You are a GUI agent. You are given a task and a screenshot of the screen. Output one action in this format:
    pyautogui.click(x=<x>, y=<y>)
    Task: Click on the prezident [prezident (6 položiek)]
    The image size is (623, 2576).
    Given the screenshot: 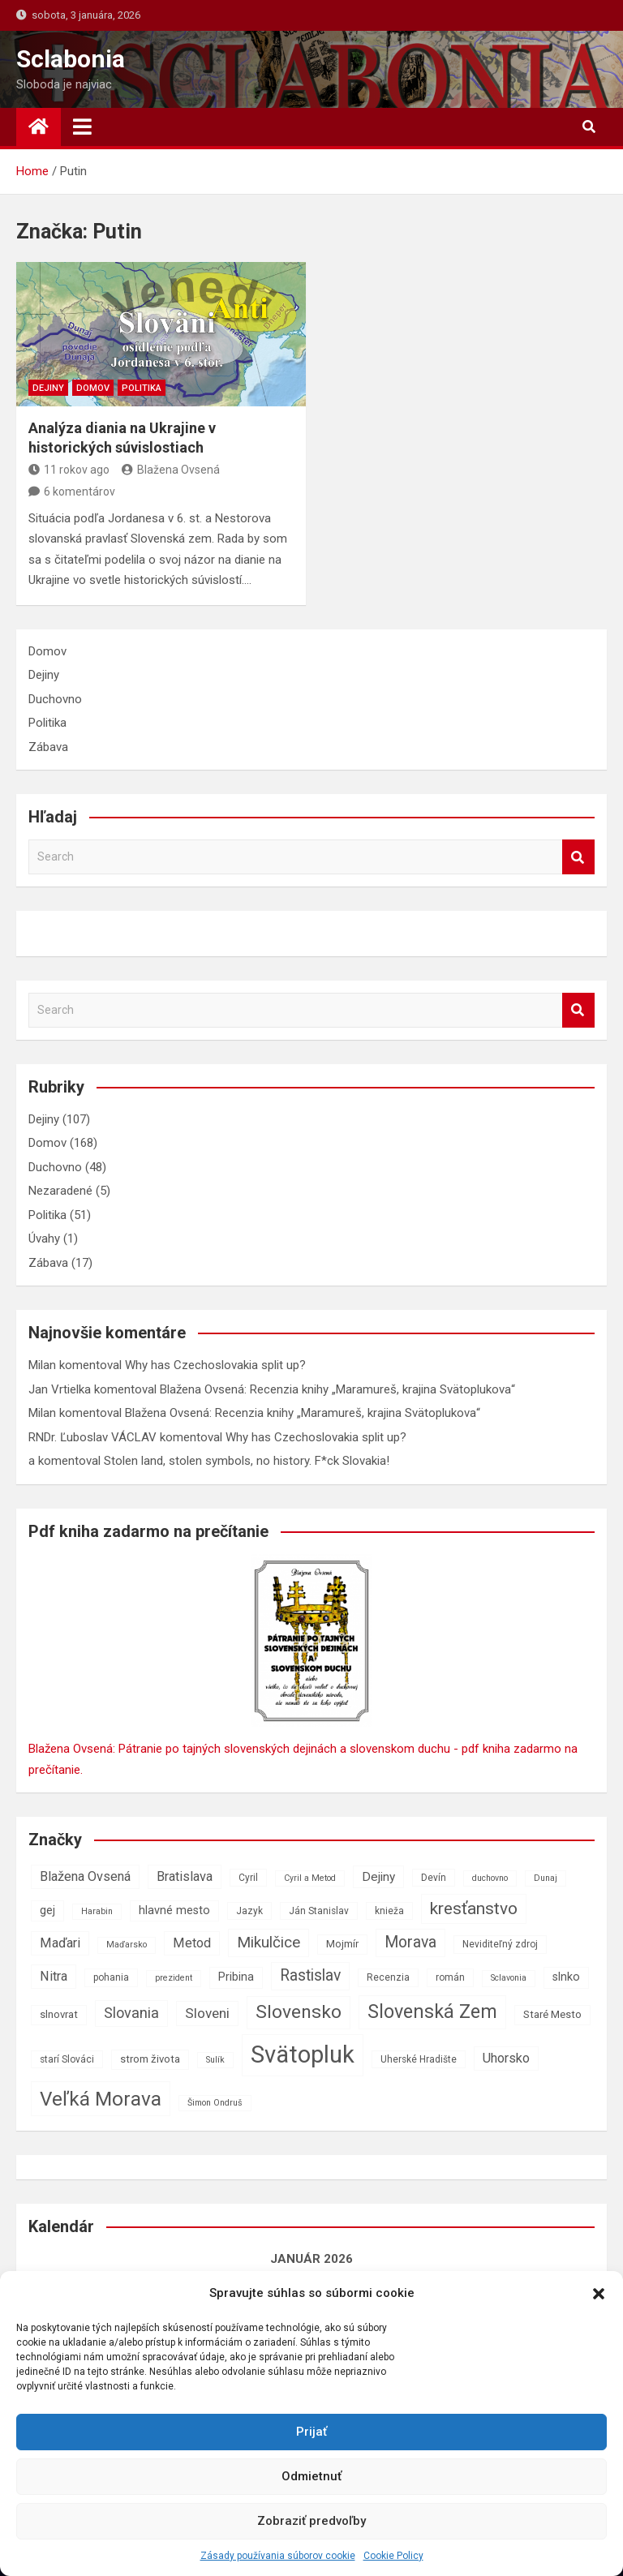 What is the action you would take?
    pyautogui.click(x=173, y=1978)
    